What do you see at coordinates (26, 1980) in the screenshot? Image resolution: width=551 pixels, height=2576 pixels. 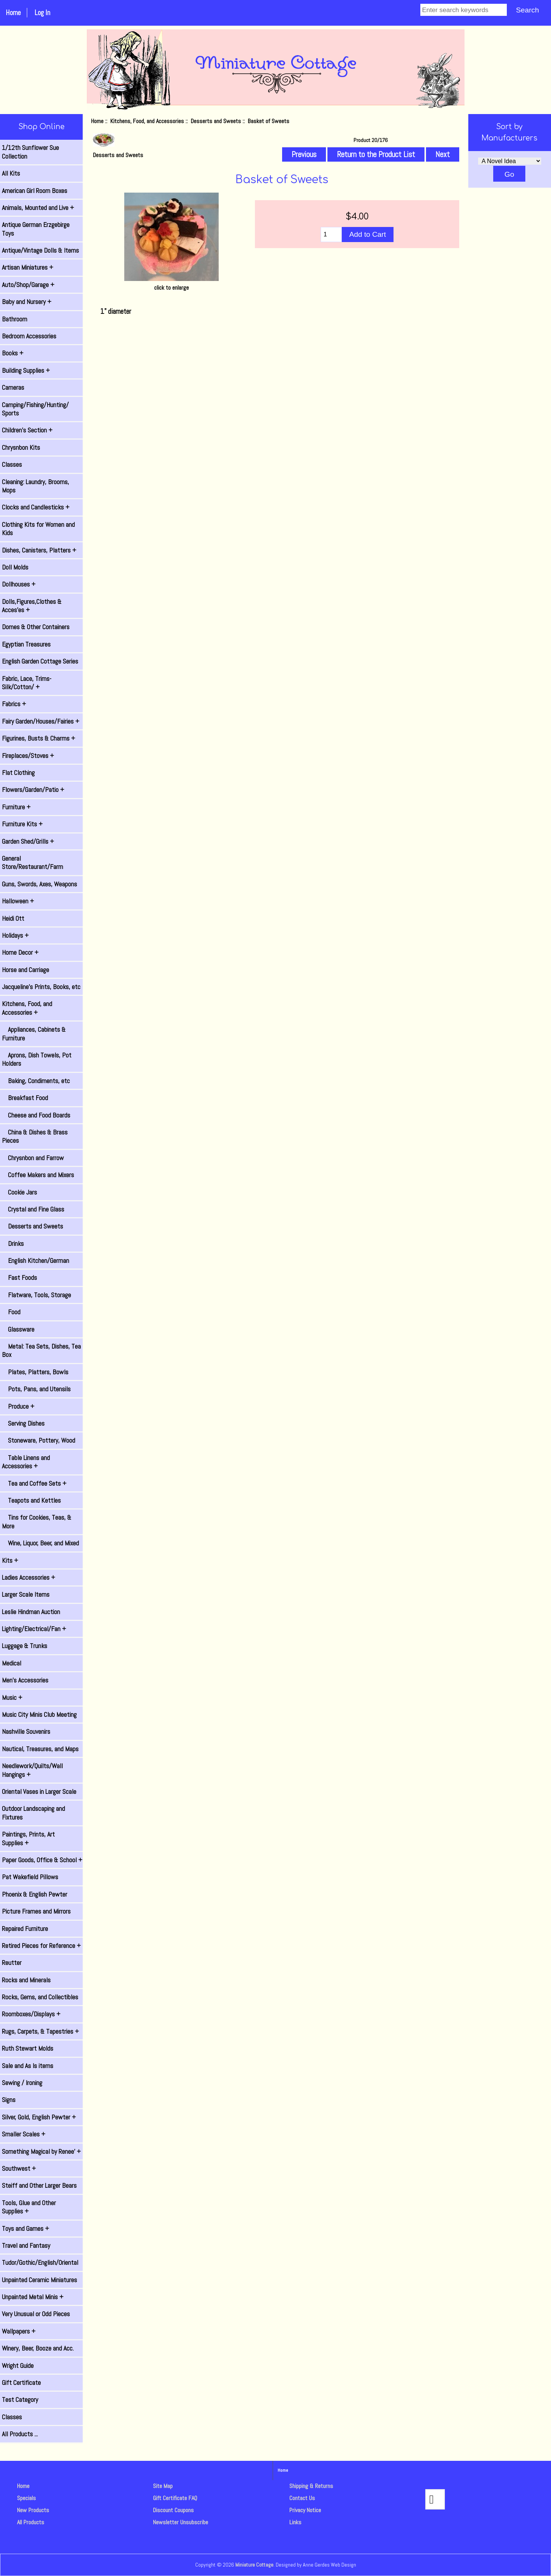 I see `Rocks and Minerals` at bounding box center [26, 1980].